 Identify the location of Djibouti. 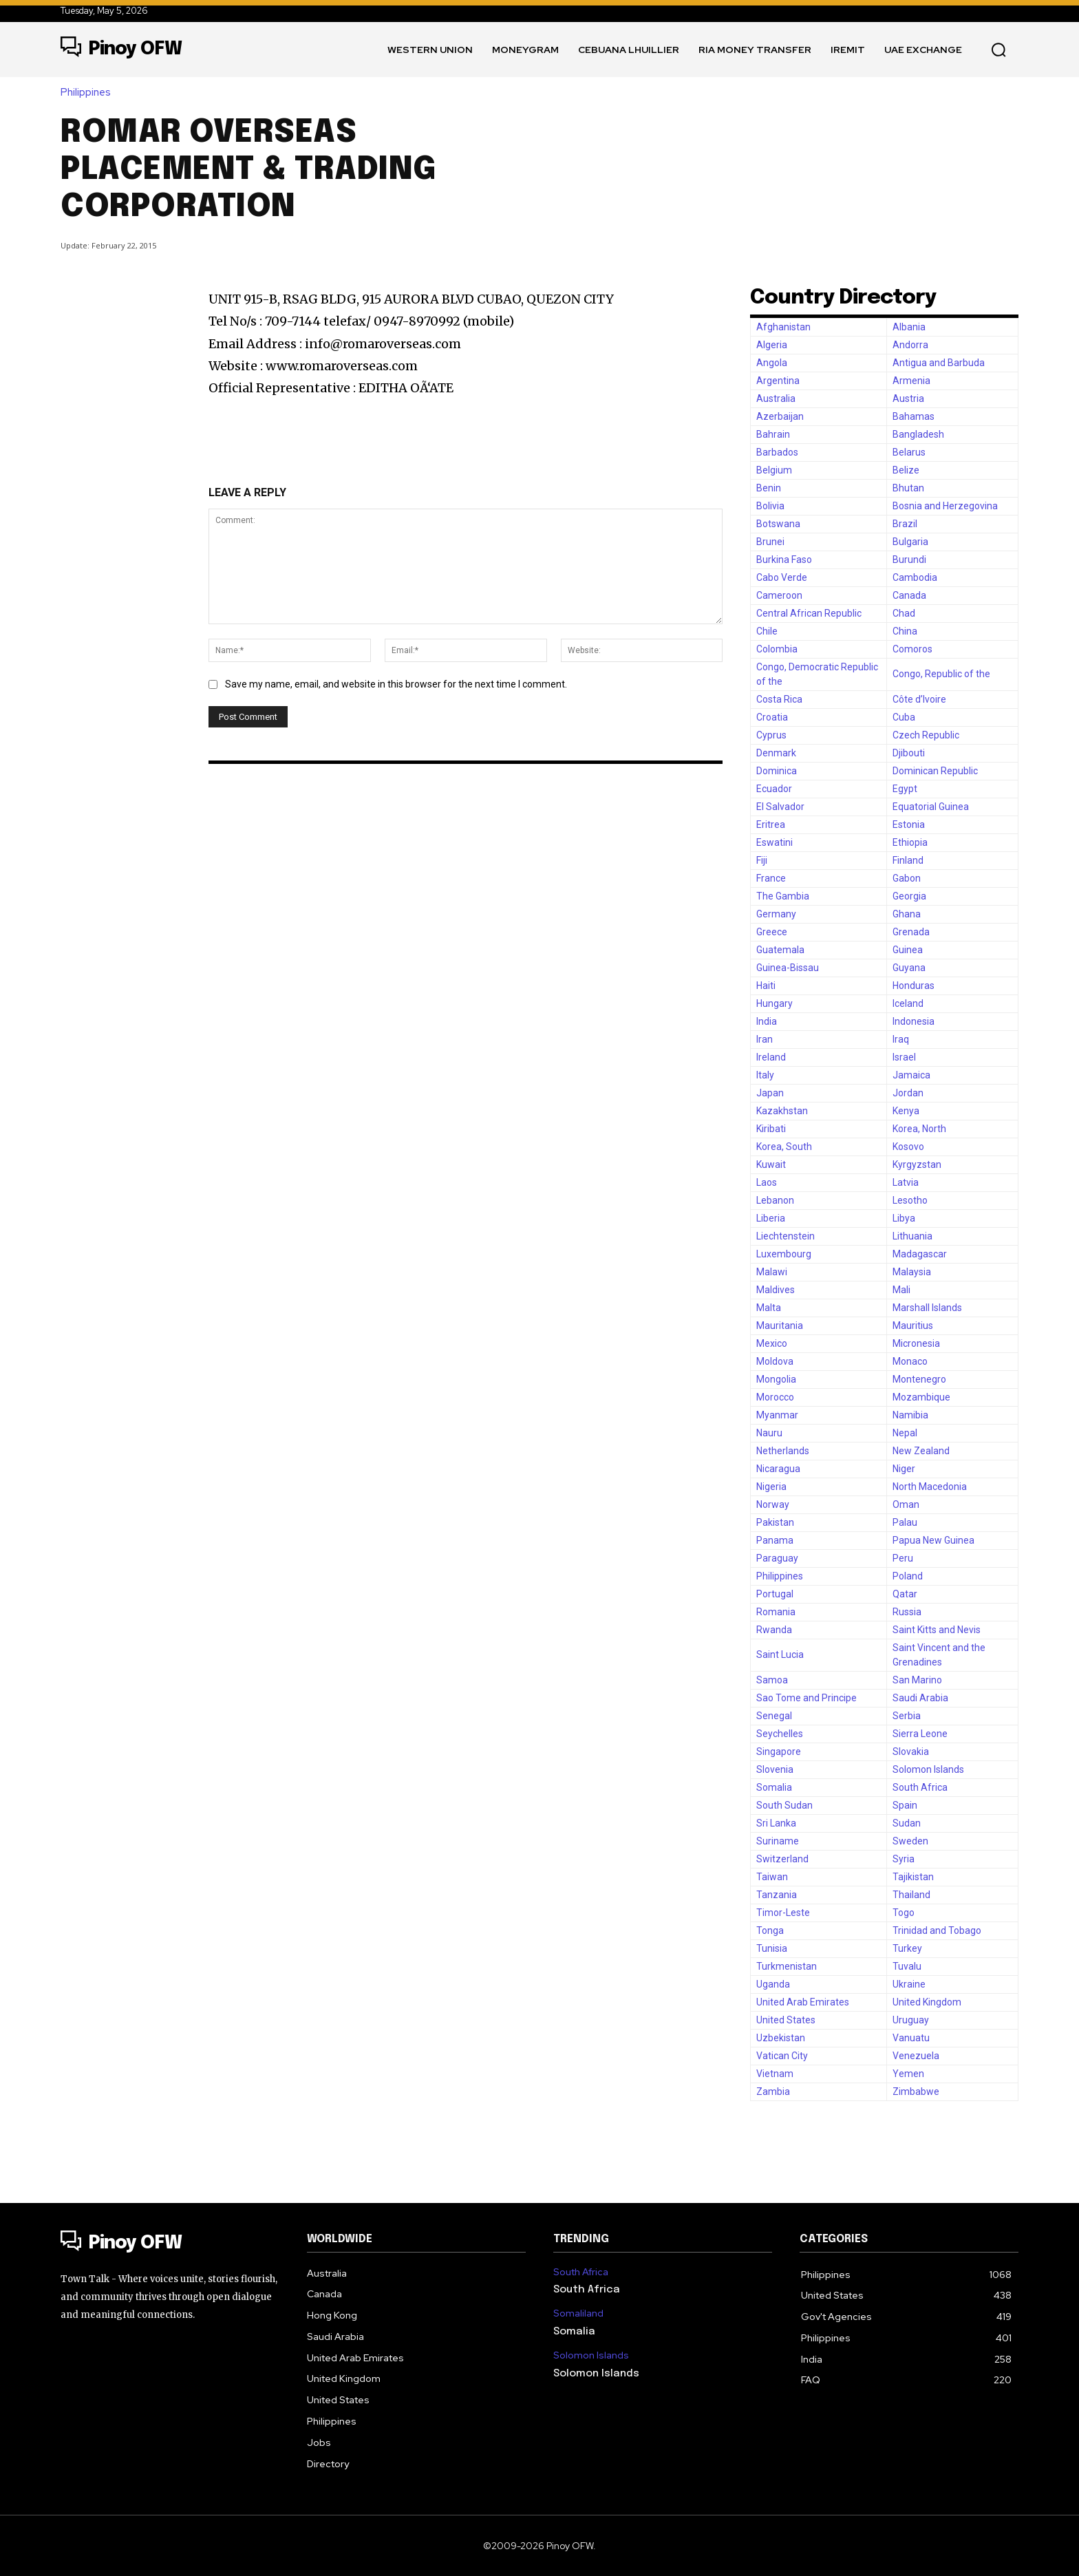
(909, 752).